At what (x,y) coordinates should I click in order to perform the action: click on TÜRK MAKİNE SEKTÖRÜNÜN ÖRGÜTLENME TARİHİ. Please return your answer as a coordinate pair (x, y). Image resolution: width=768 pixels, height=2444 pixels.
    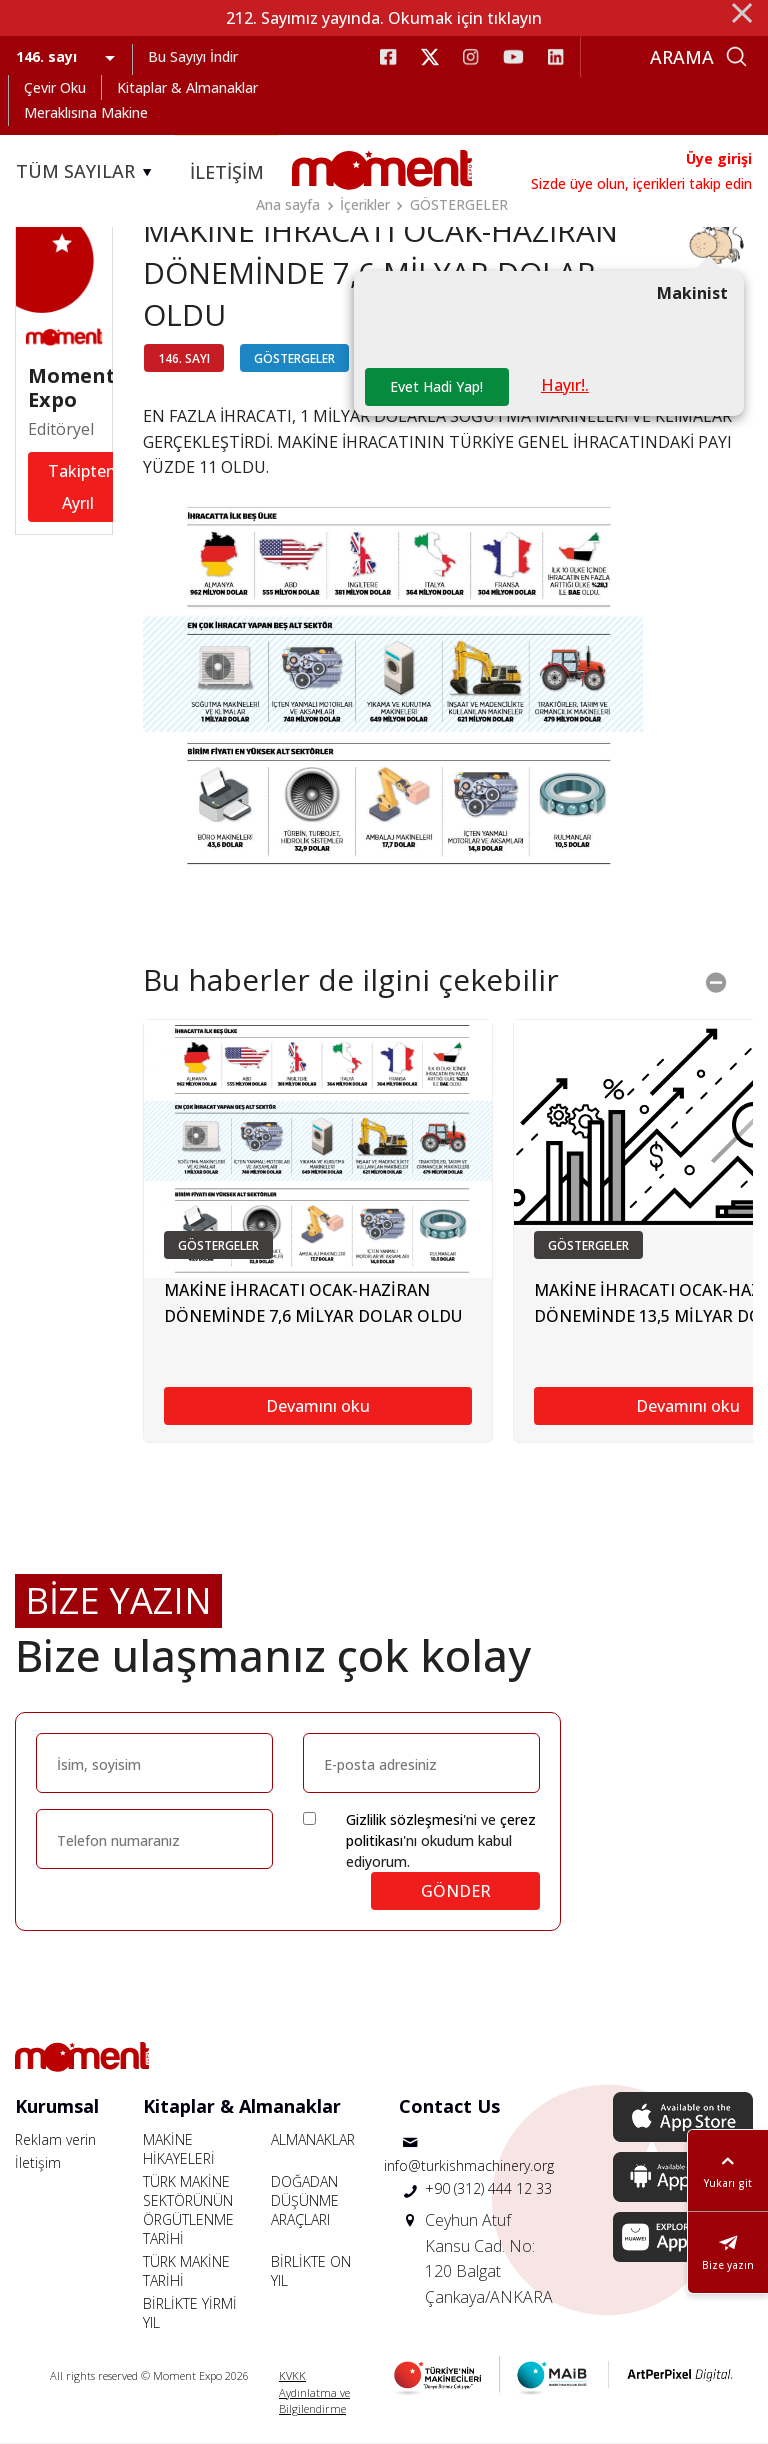
    Looking at the image, I should click on (188, 2210).